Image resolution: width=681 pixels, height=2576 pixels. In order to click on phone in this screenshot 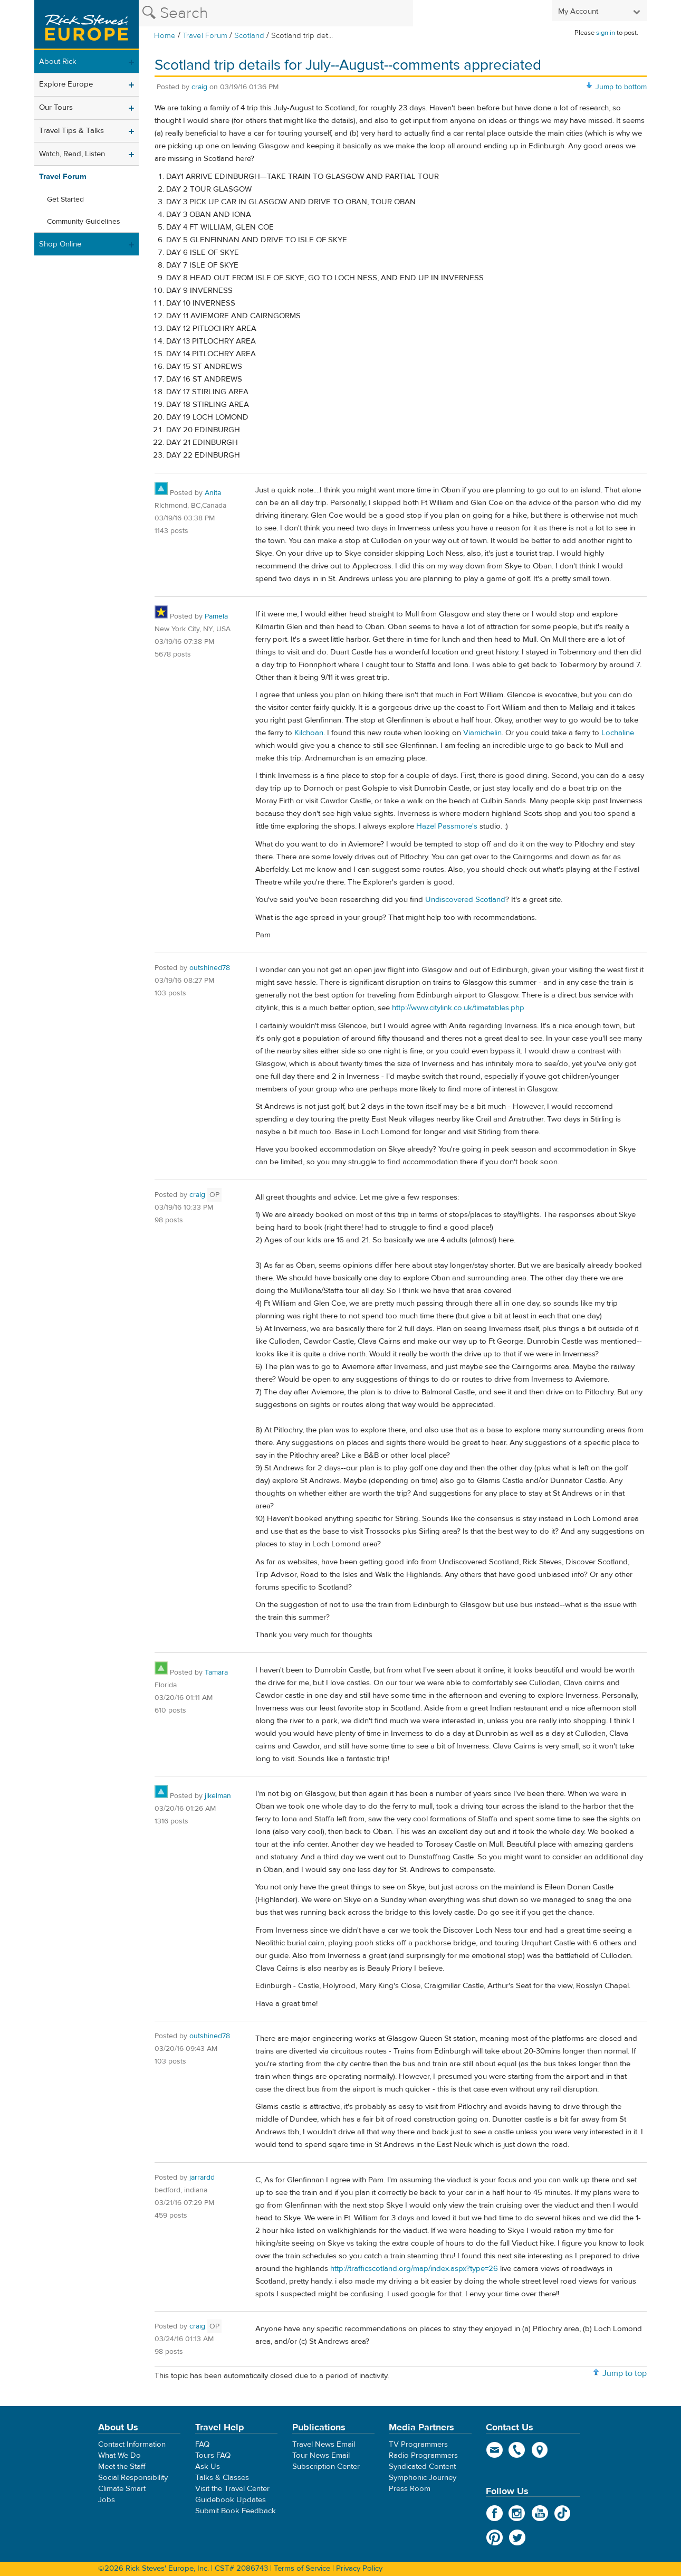, I will do `click(517, 2449)`.